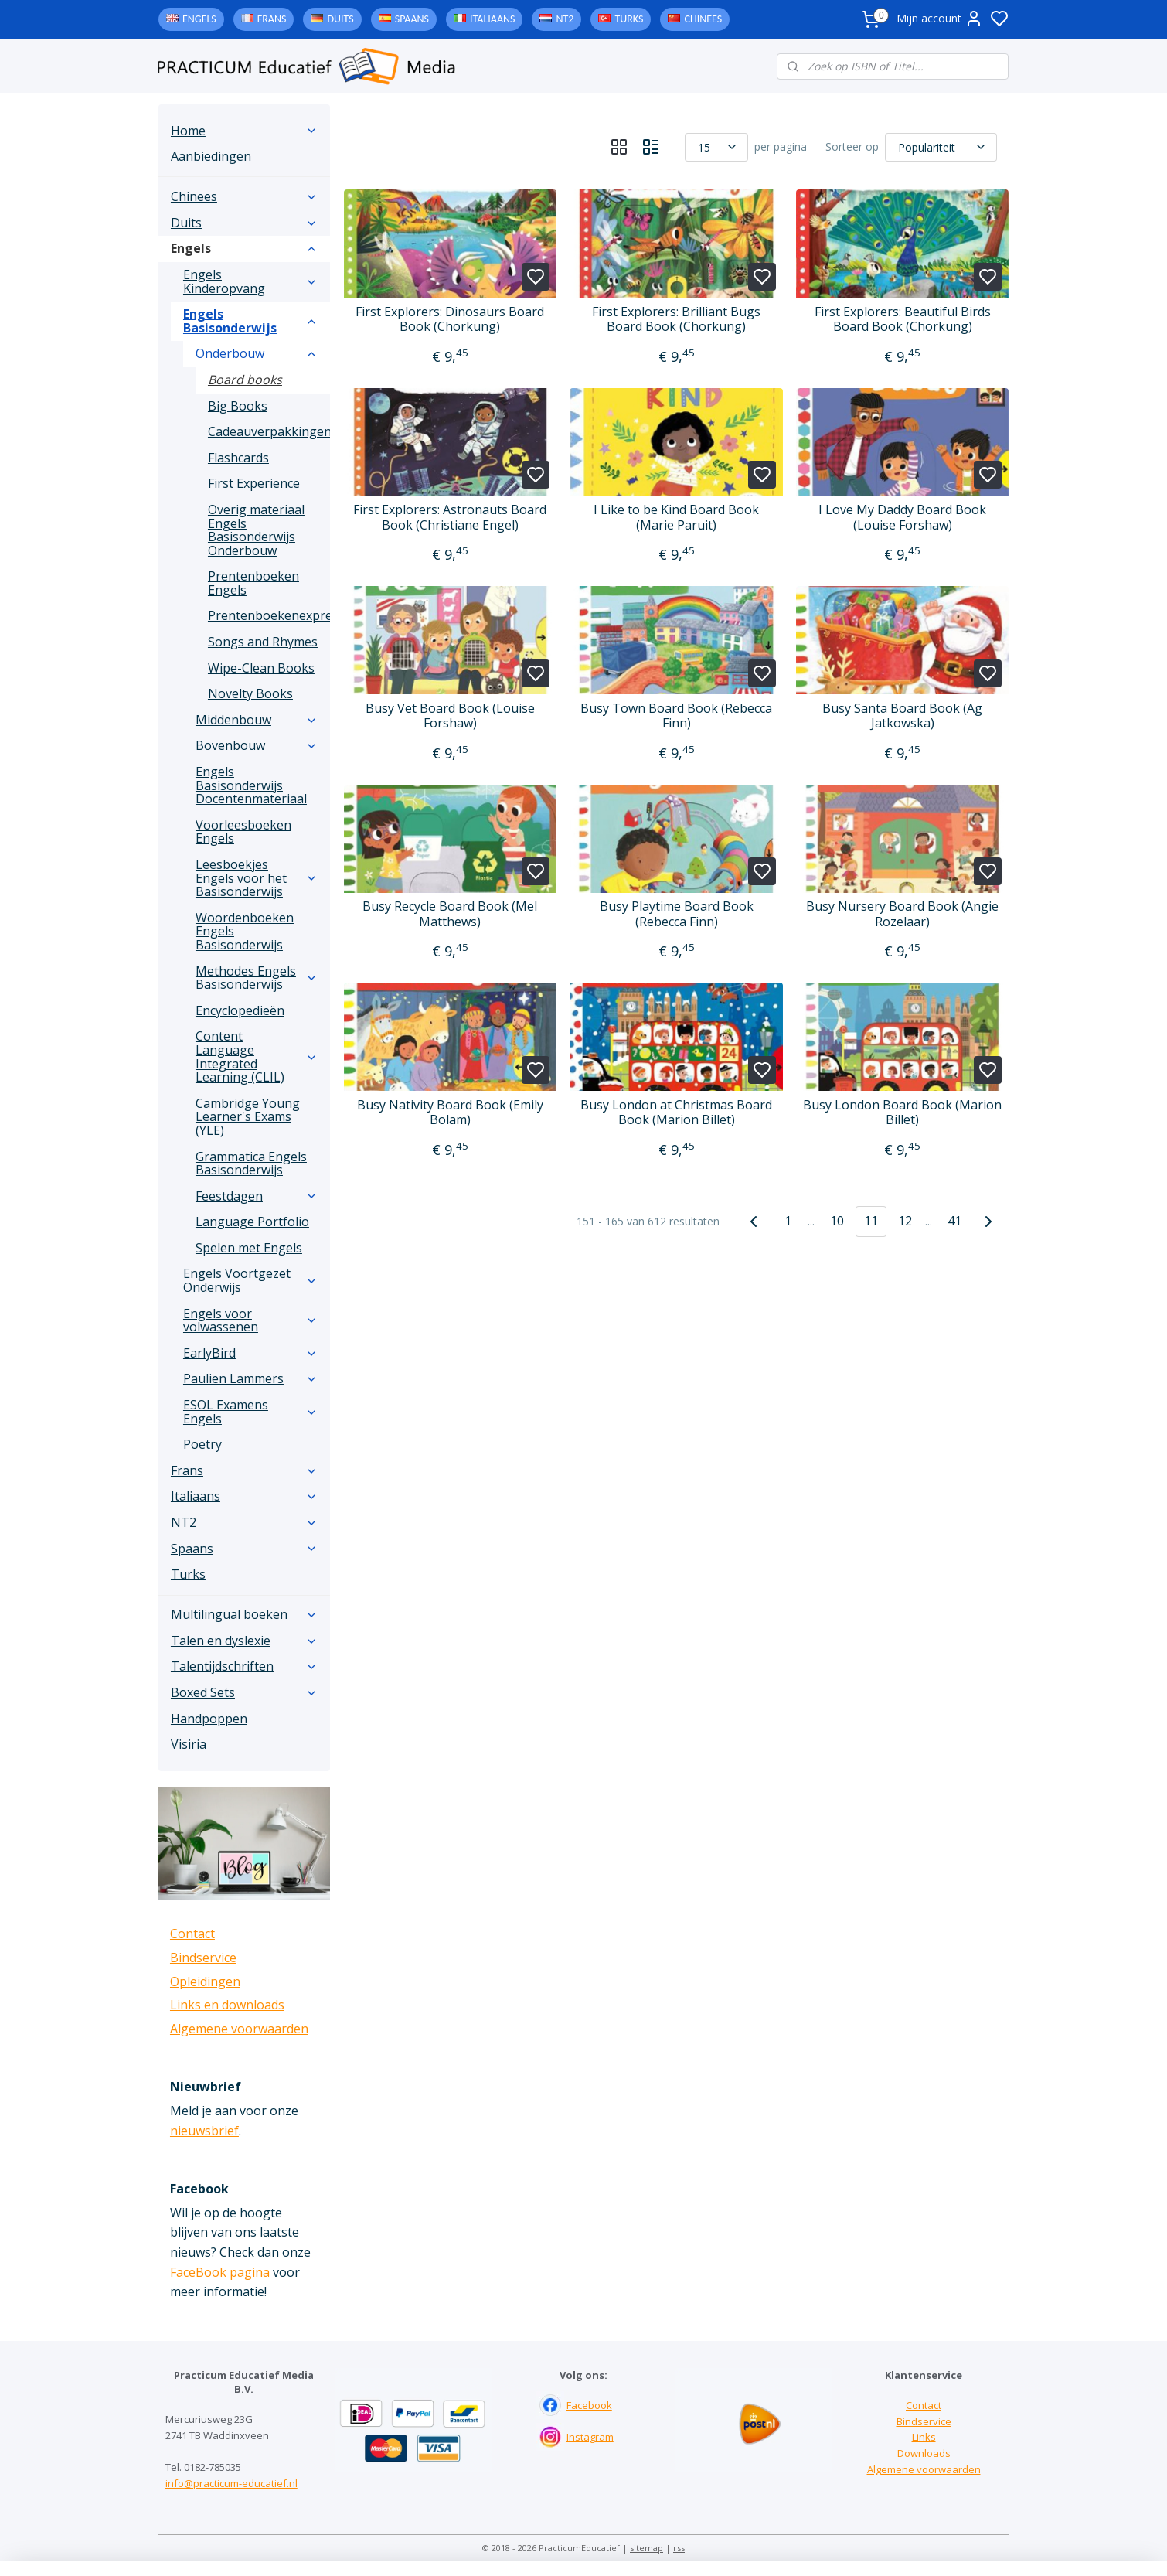  Describe the element at coordinates (676, 319) in the screenshot. I see `First Explorers: Brilliant Bugs Board Book (Chorkung)` at that location.